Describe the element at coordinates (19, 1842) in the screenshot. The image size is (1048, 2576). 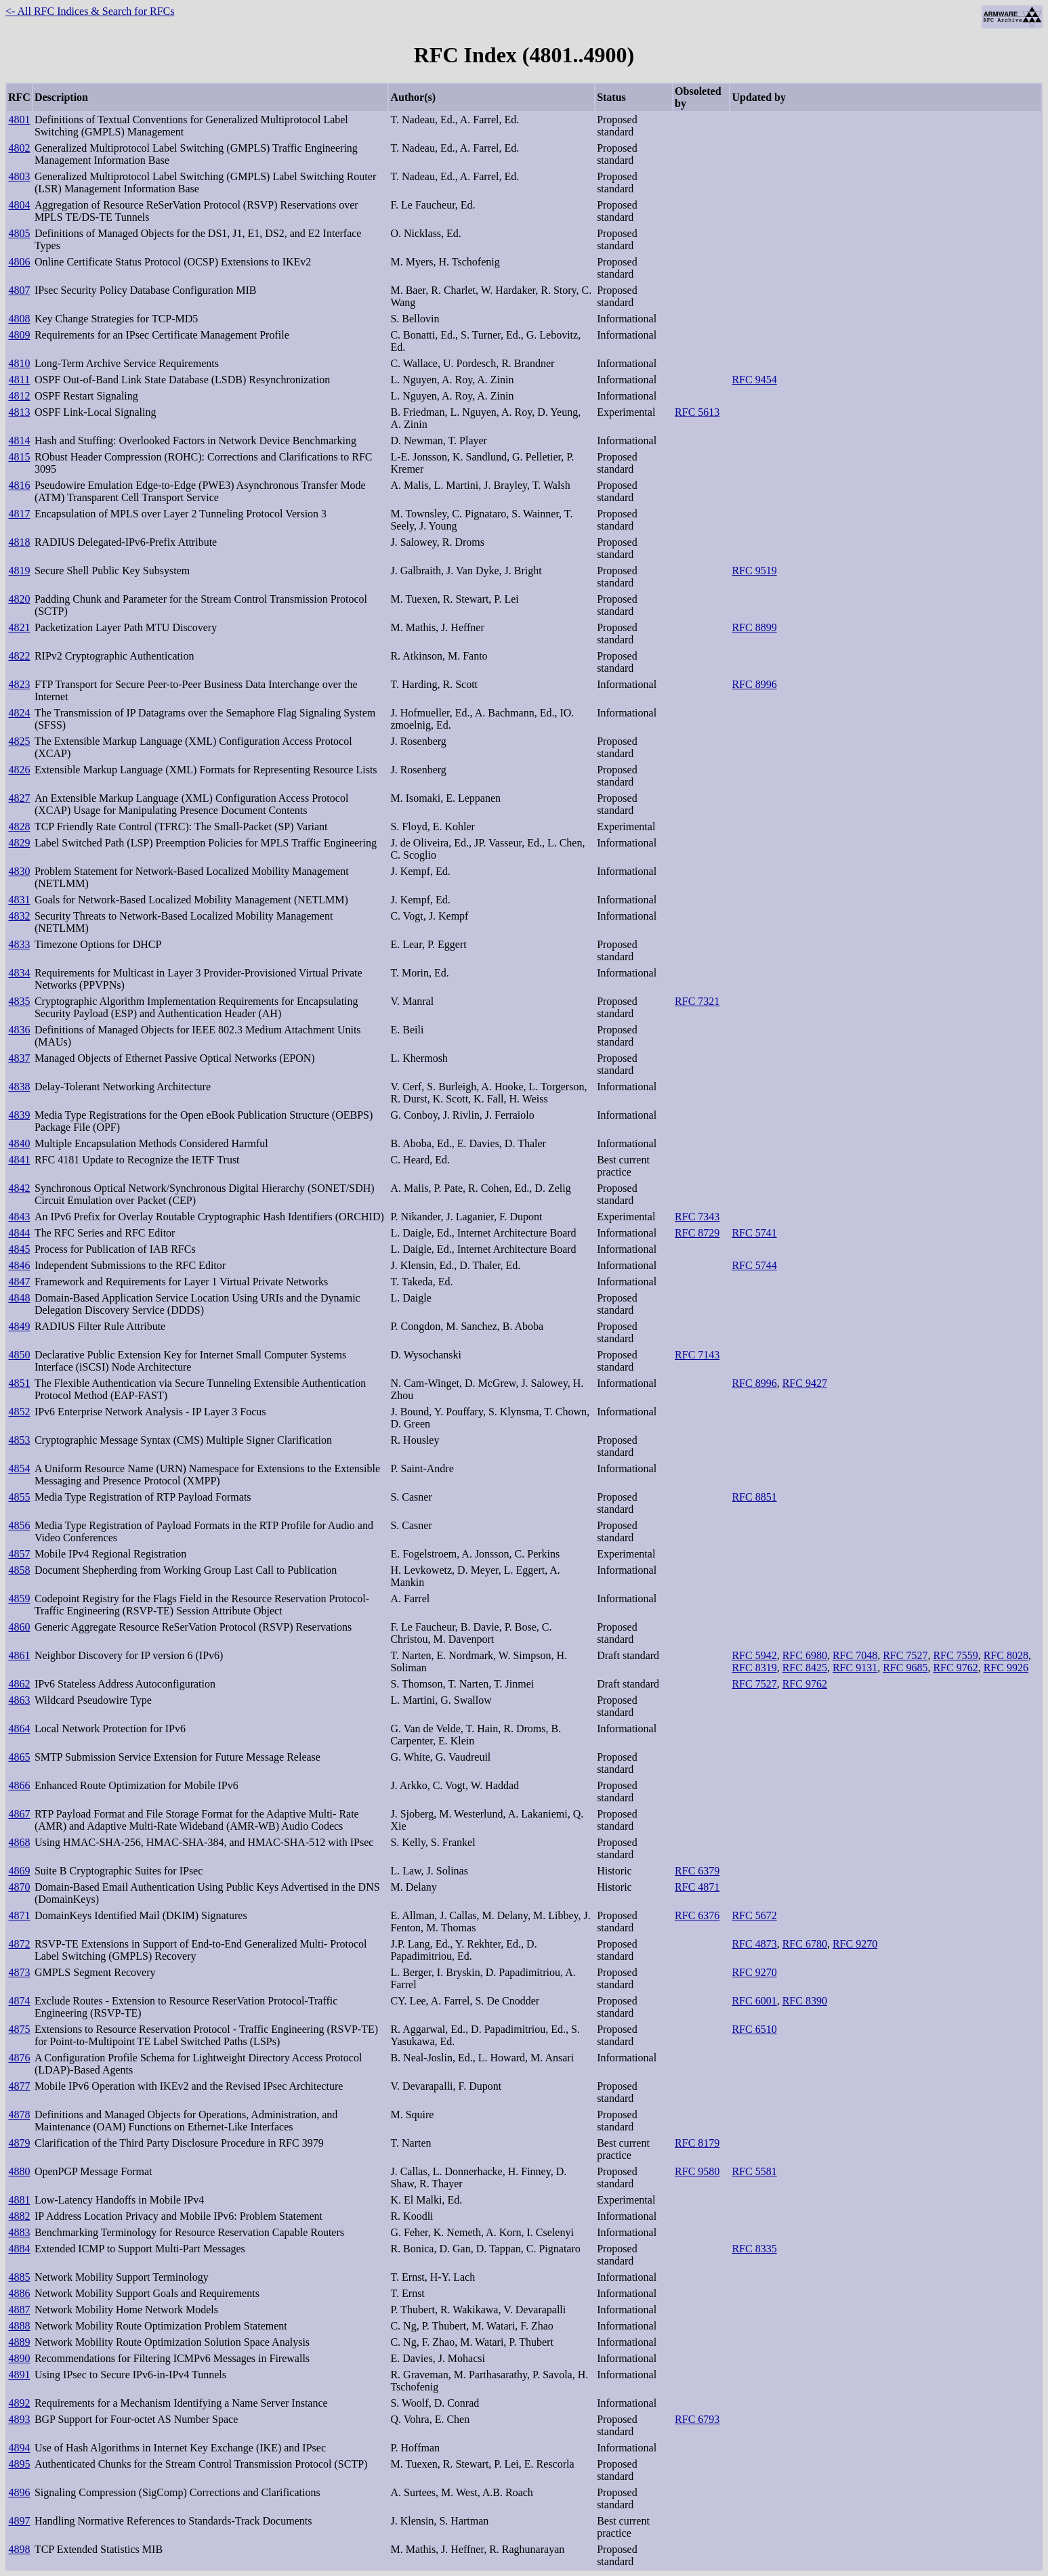
I see `4868` at that location.